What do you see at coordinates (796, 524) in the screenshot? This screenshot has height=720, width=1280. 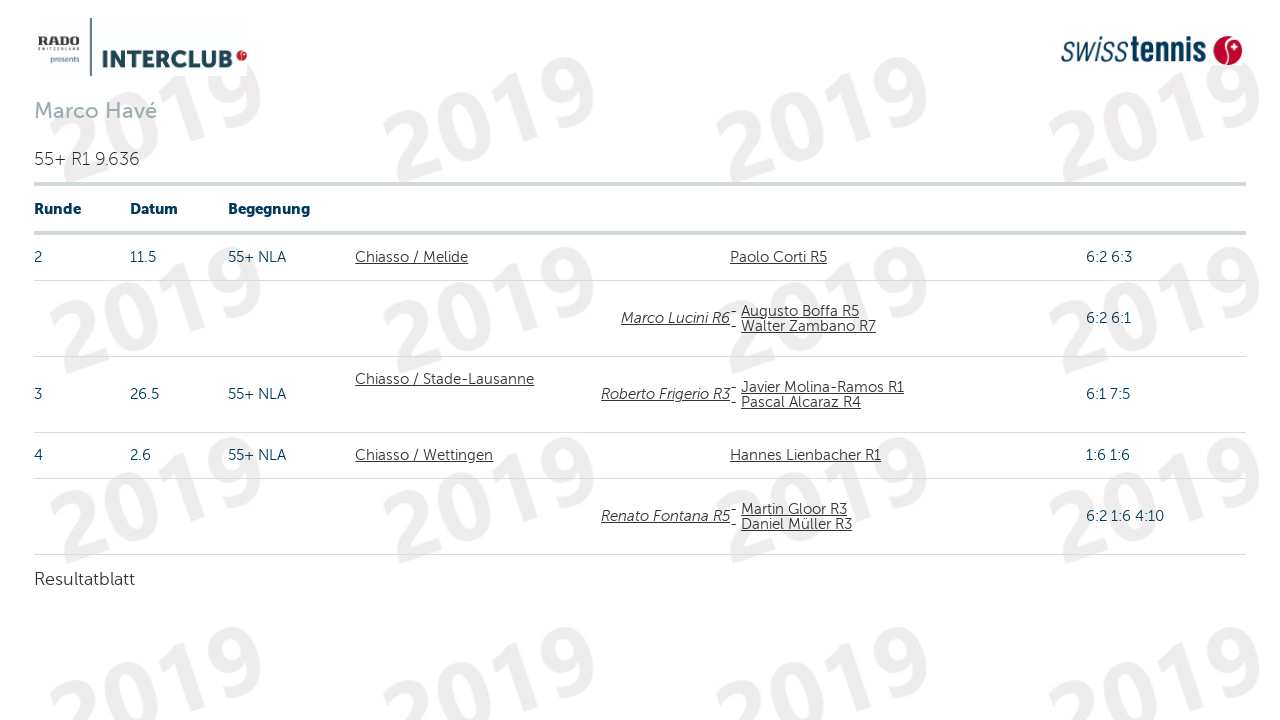 I see `Daniel Müller R3` at bounding box center [796, 524].